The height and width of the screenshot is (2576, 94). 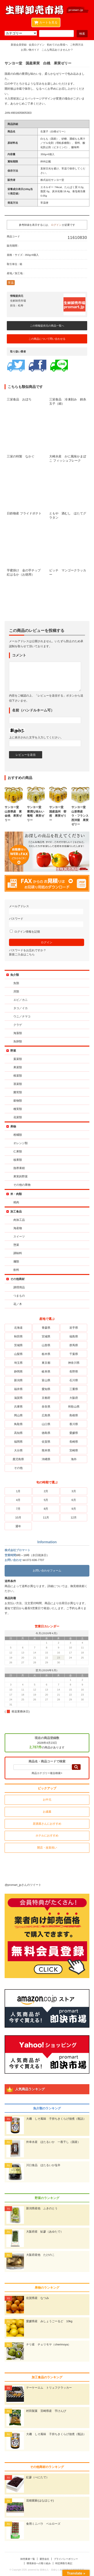 What do you see at coordinates (20, 1176) in the screenshot?
I see `果実的野菜` at bounding box center [20, 1176].